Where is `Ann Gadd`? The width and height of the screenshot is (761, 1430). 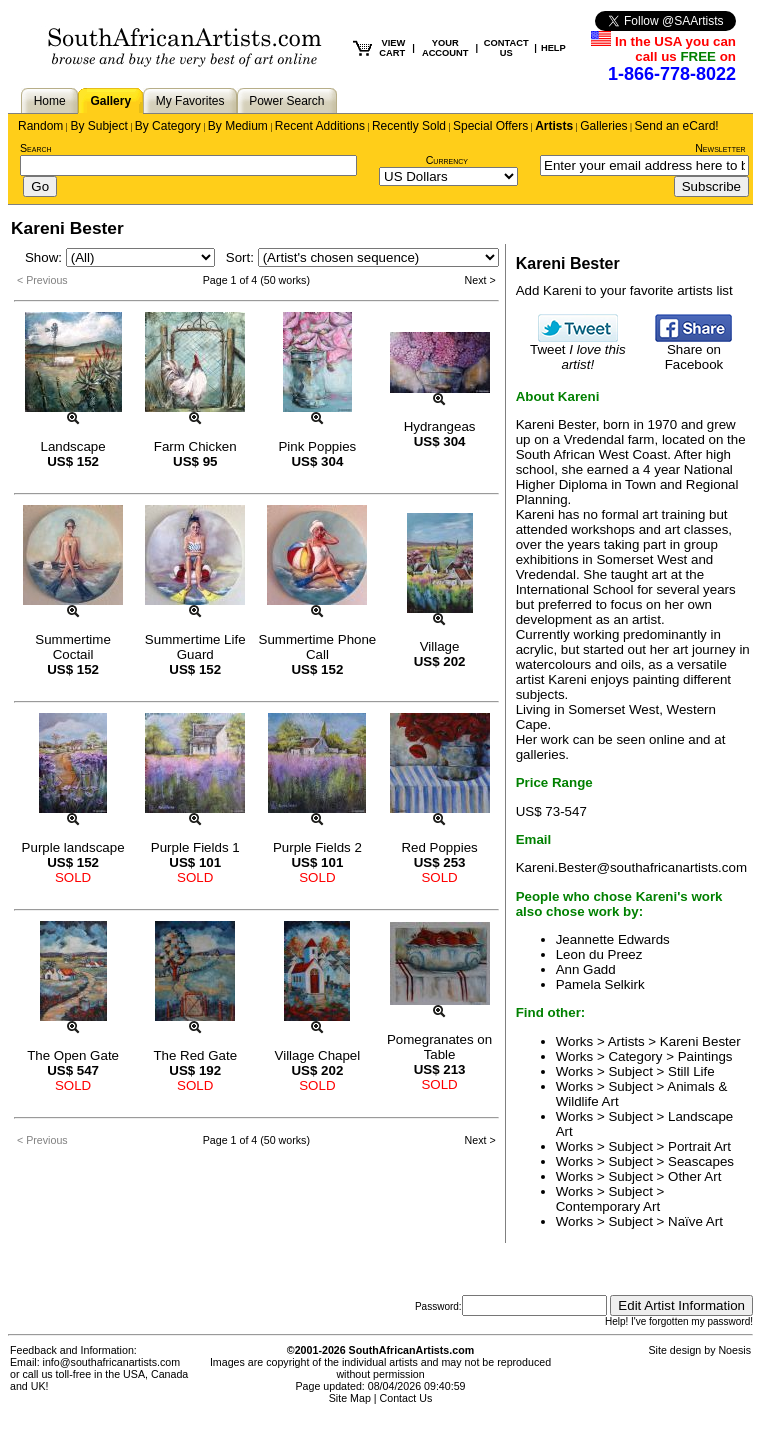 Ann Gadd is located at coordinates (586, 969).